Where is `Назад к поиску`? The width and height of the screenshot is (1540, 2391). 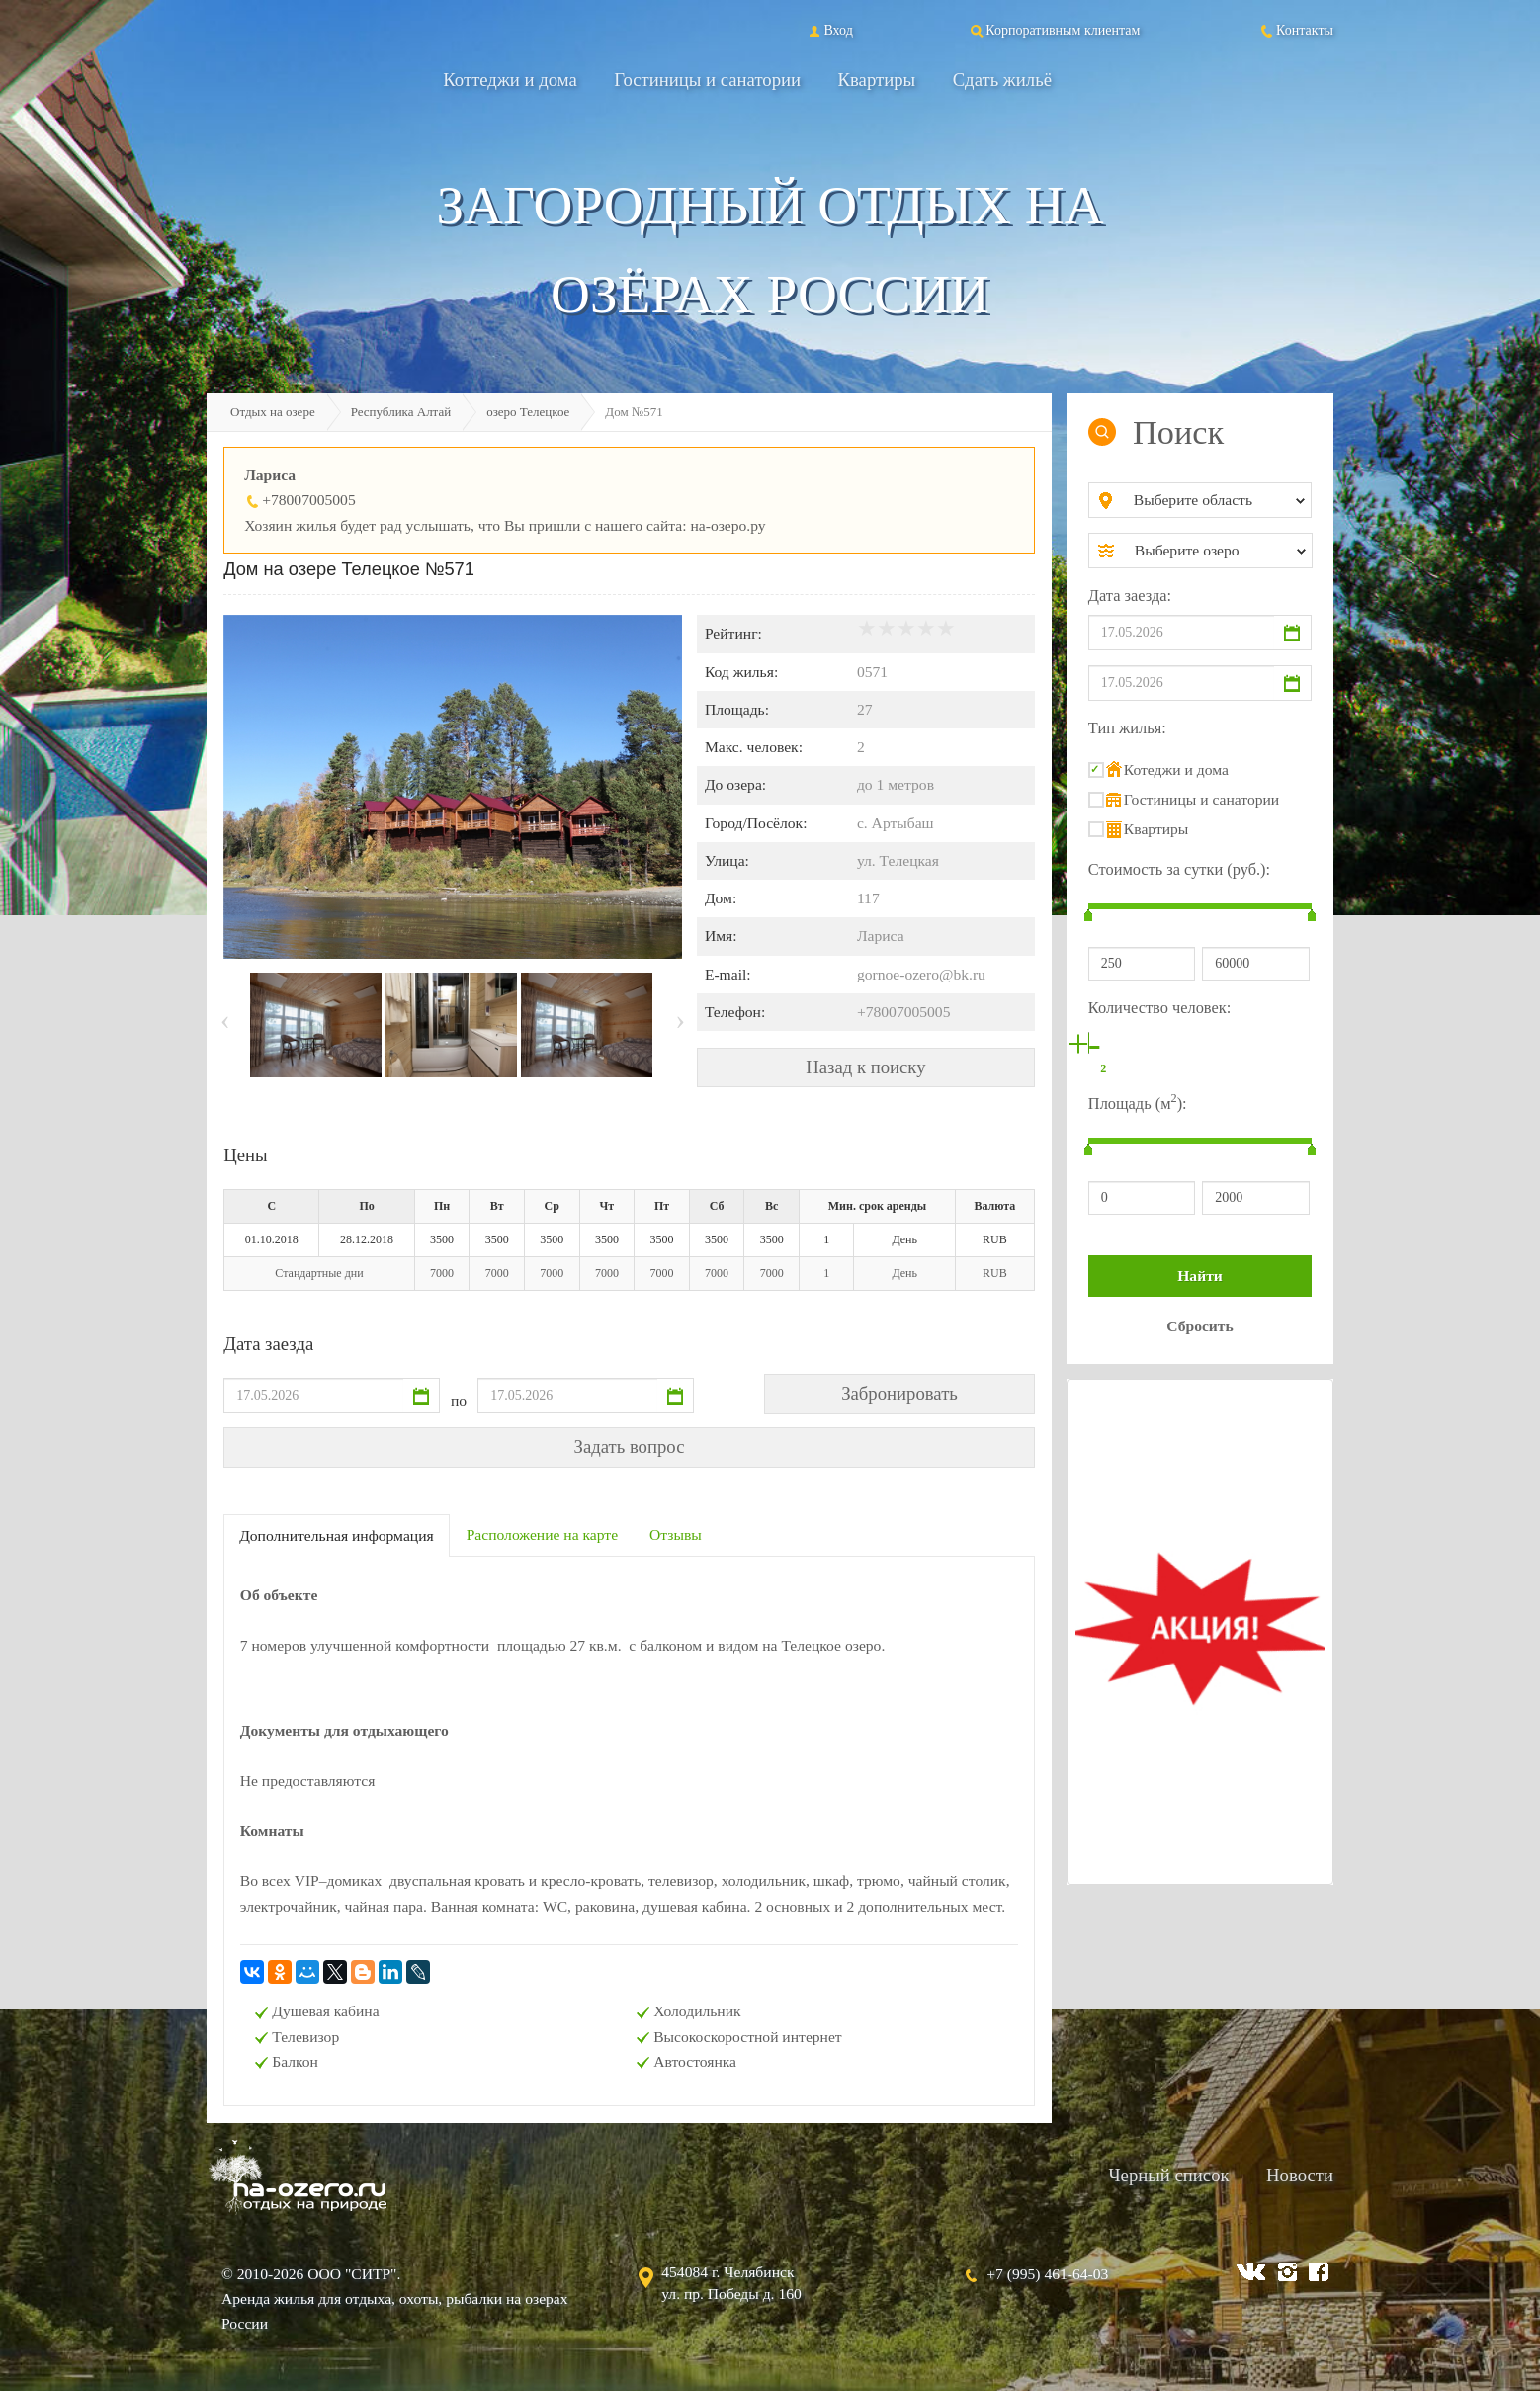 Назад к поиску is located at coordinates (865, 1067).